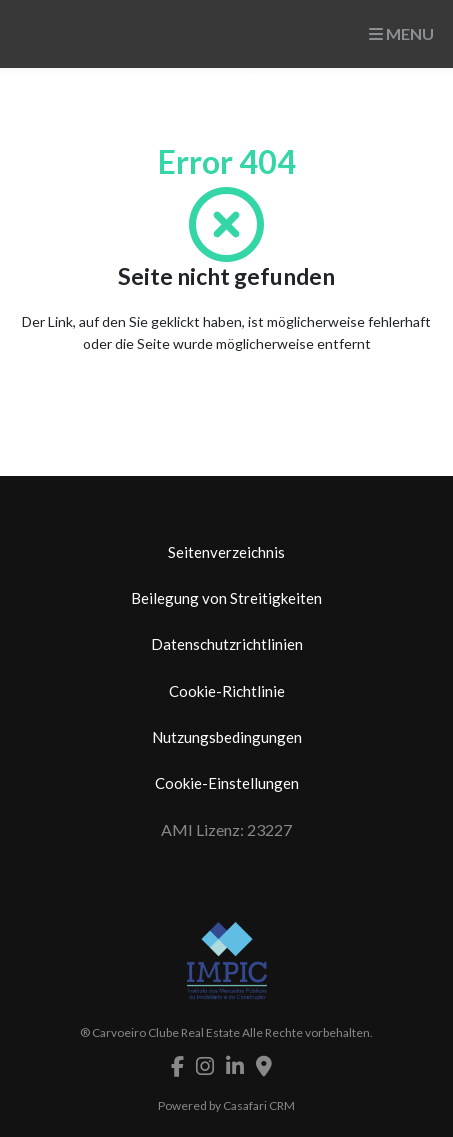 This screenshot has height=1137, width=453. Describe the element at coordinates (227, 691) in the screenshot. I see `Cookie-Richtlinie` at that location.